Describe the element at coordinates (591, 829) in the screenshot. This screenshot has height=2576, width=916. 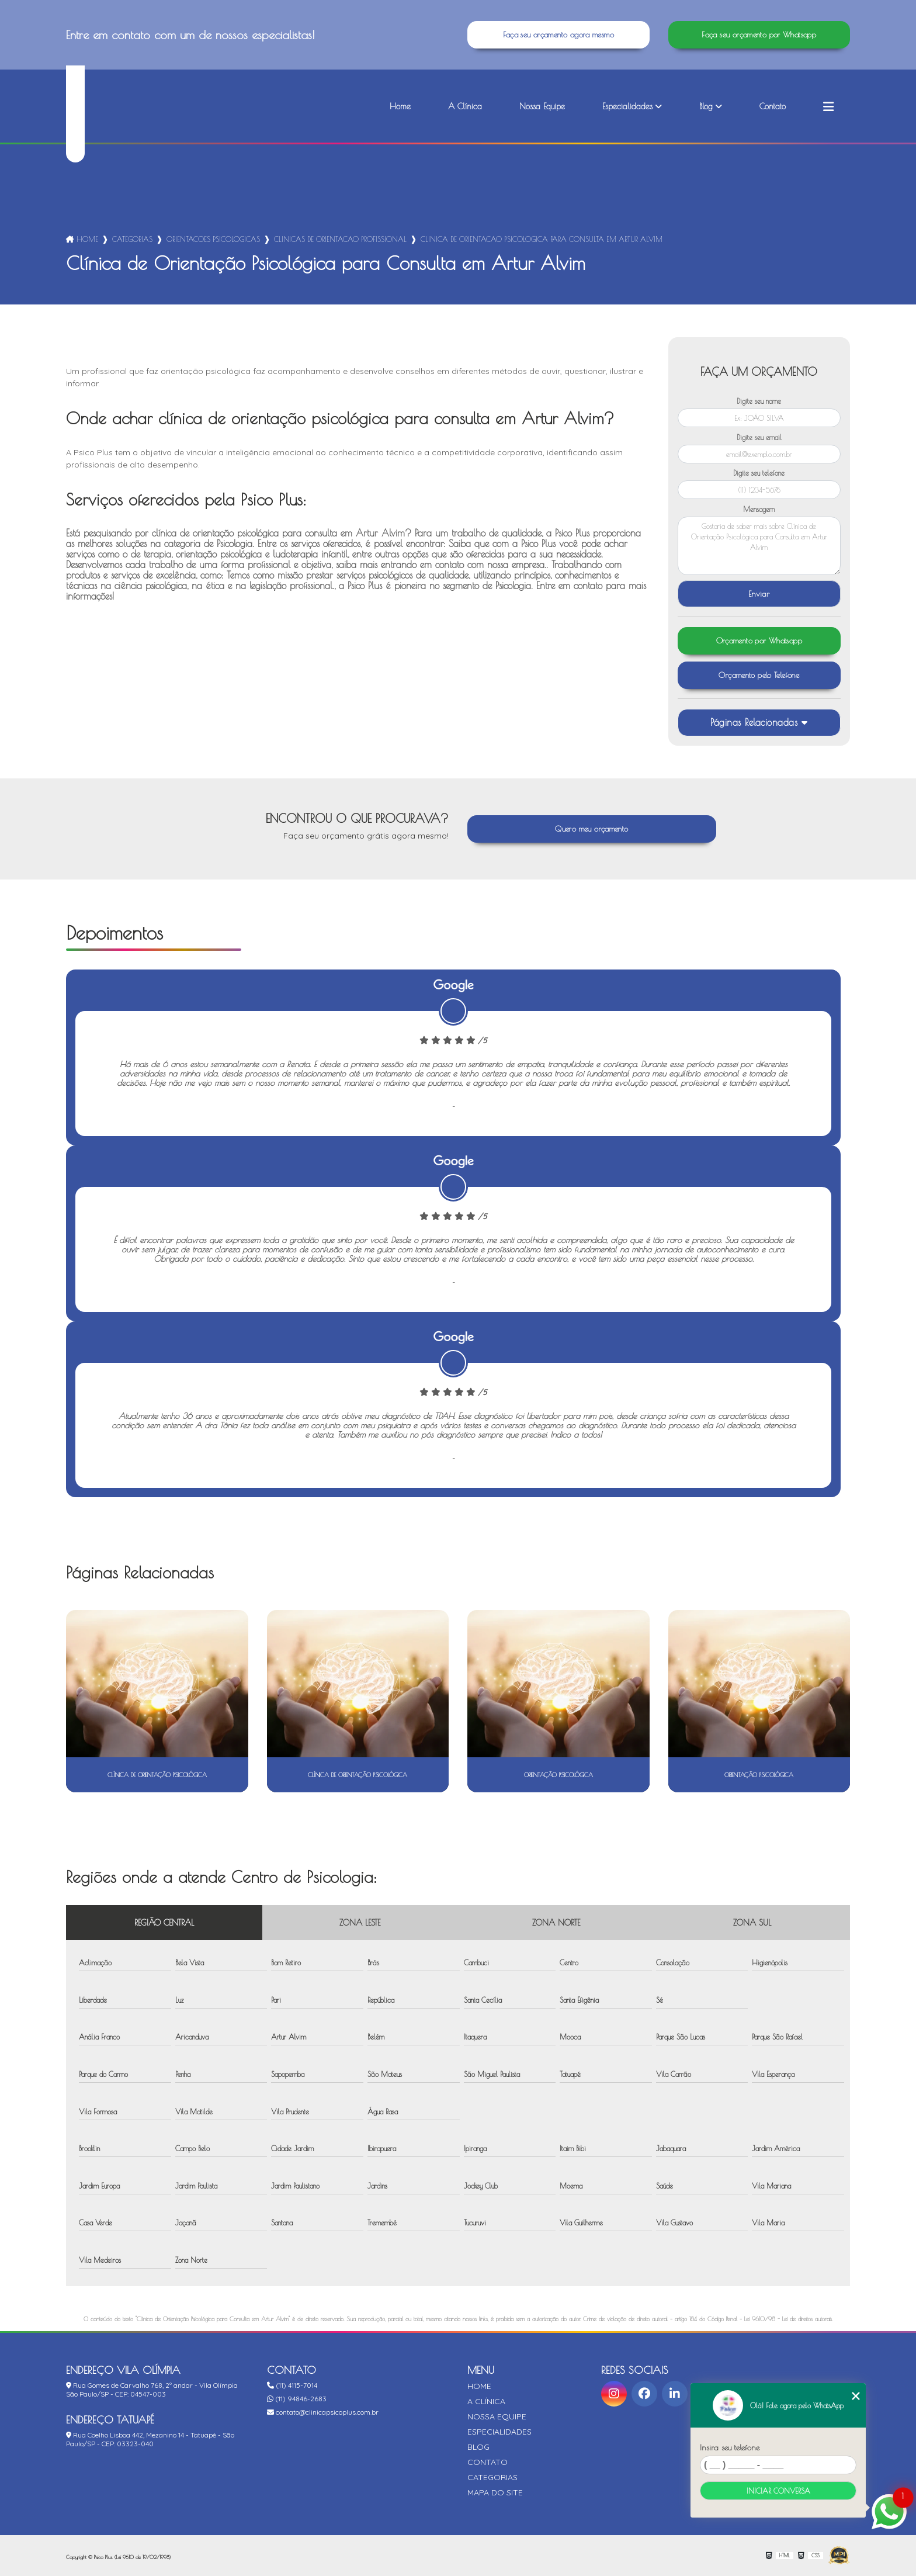
I see `Quero meu orçamento` at that location.